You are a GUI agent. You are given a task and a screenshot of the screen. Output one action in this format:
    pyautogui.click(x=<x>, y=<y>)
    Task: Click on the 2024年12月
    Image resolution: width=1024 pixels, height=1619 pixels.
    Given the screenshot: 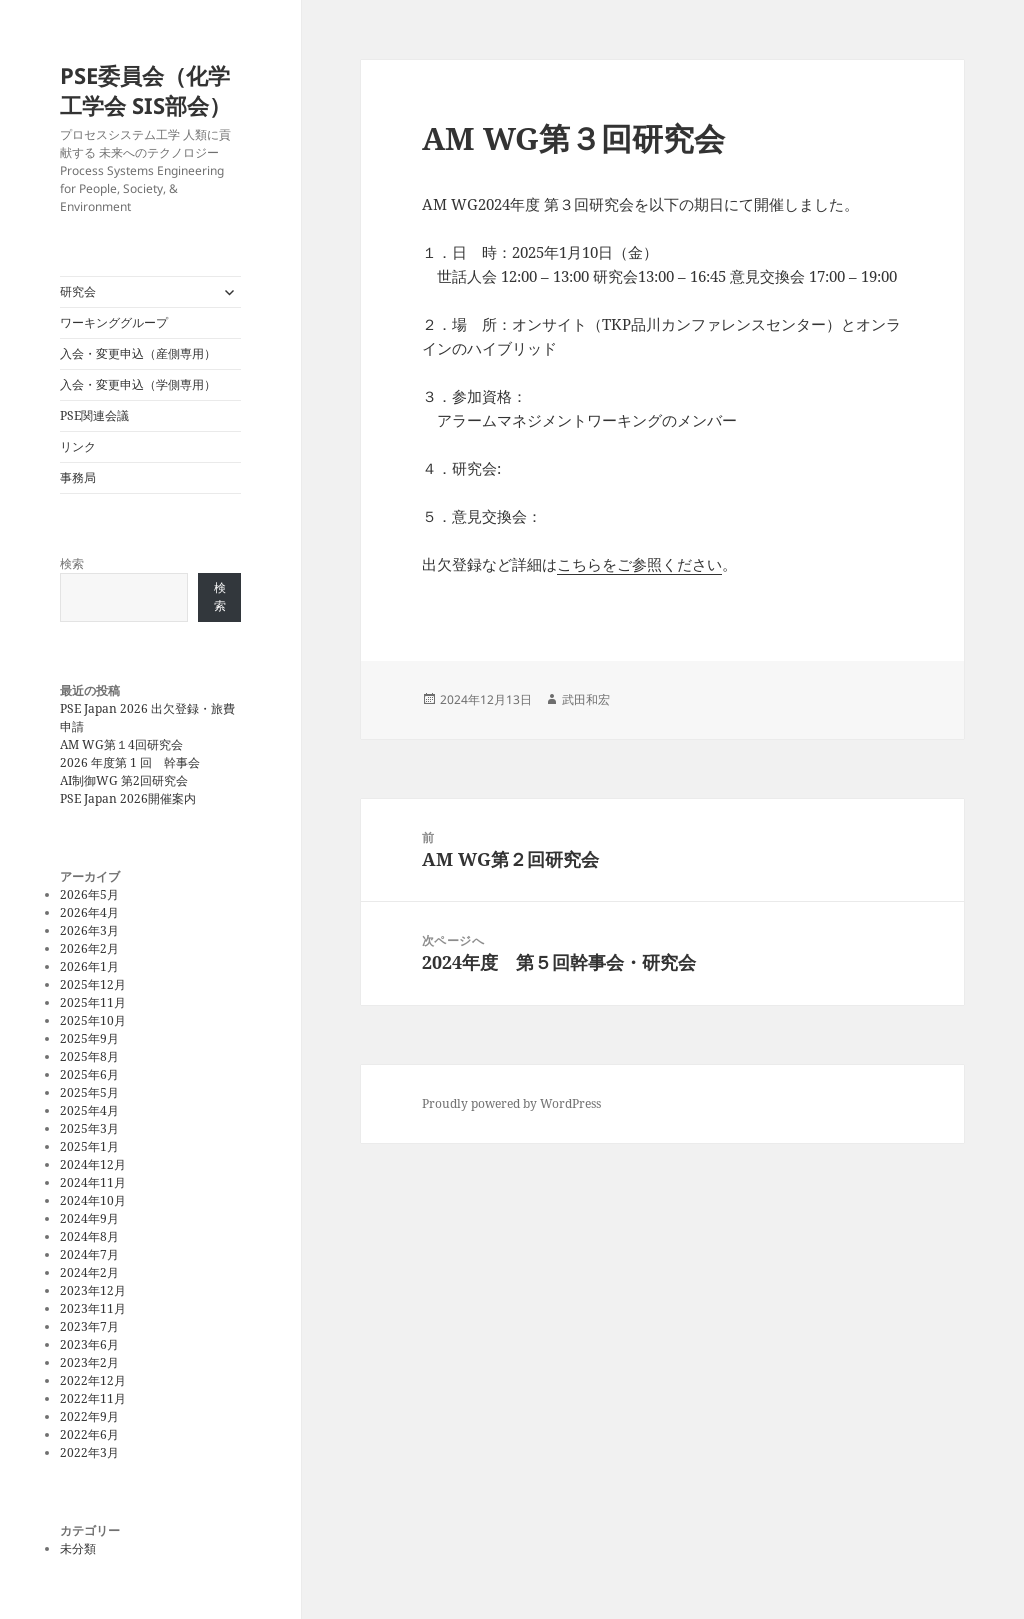 What is the action you would take?
    pyautogui.click(x=93, y=1164)
    